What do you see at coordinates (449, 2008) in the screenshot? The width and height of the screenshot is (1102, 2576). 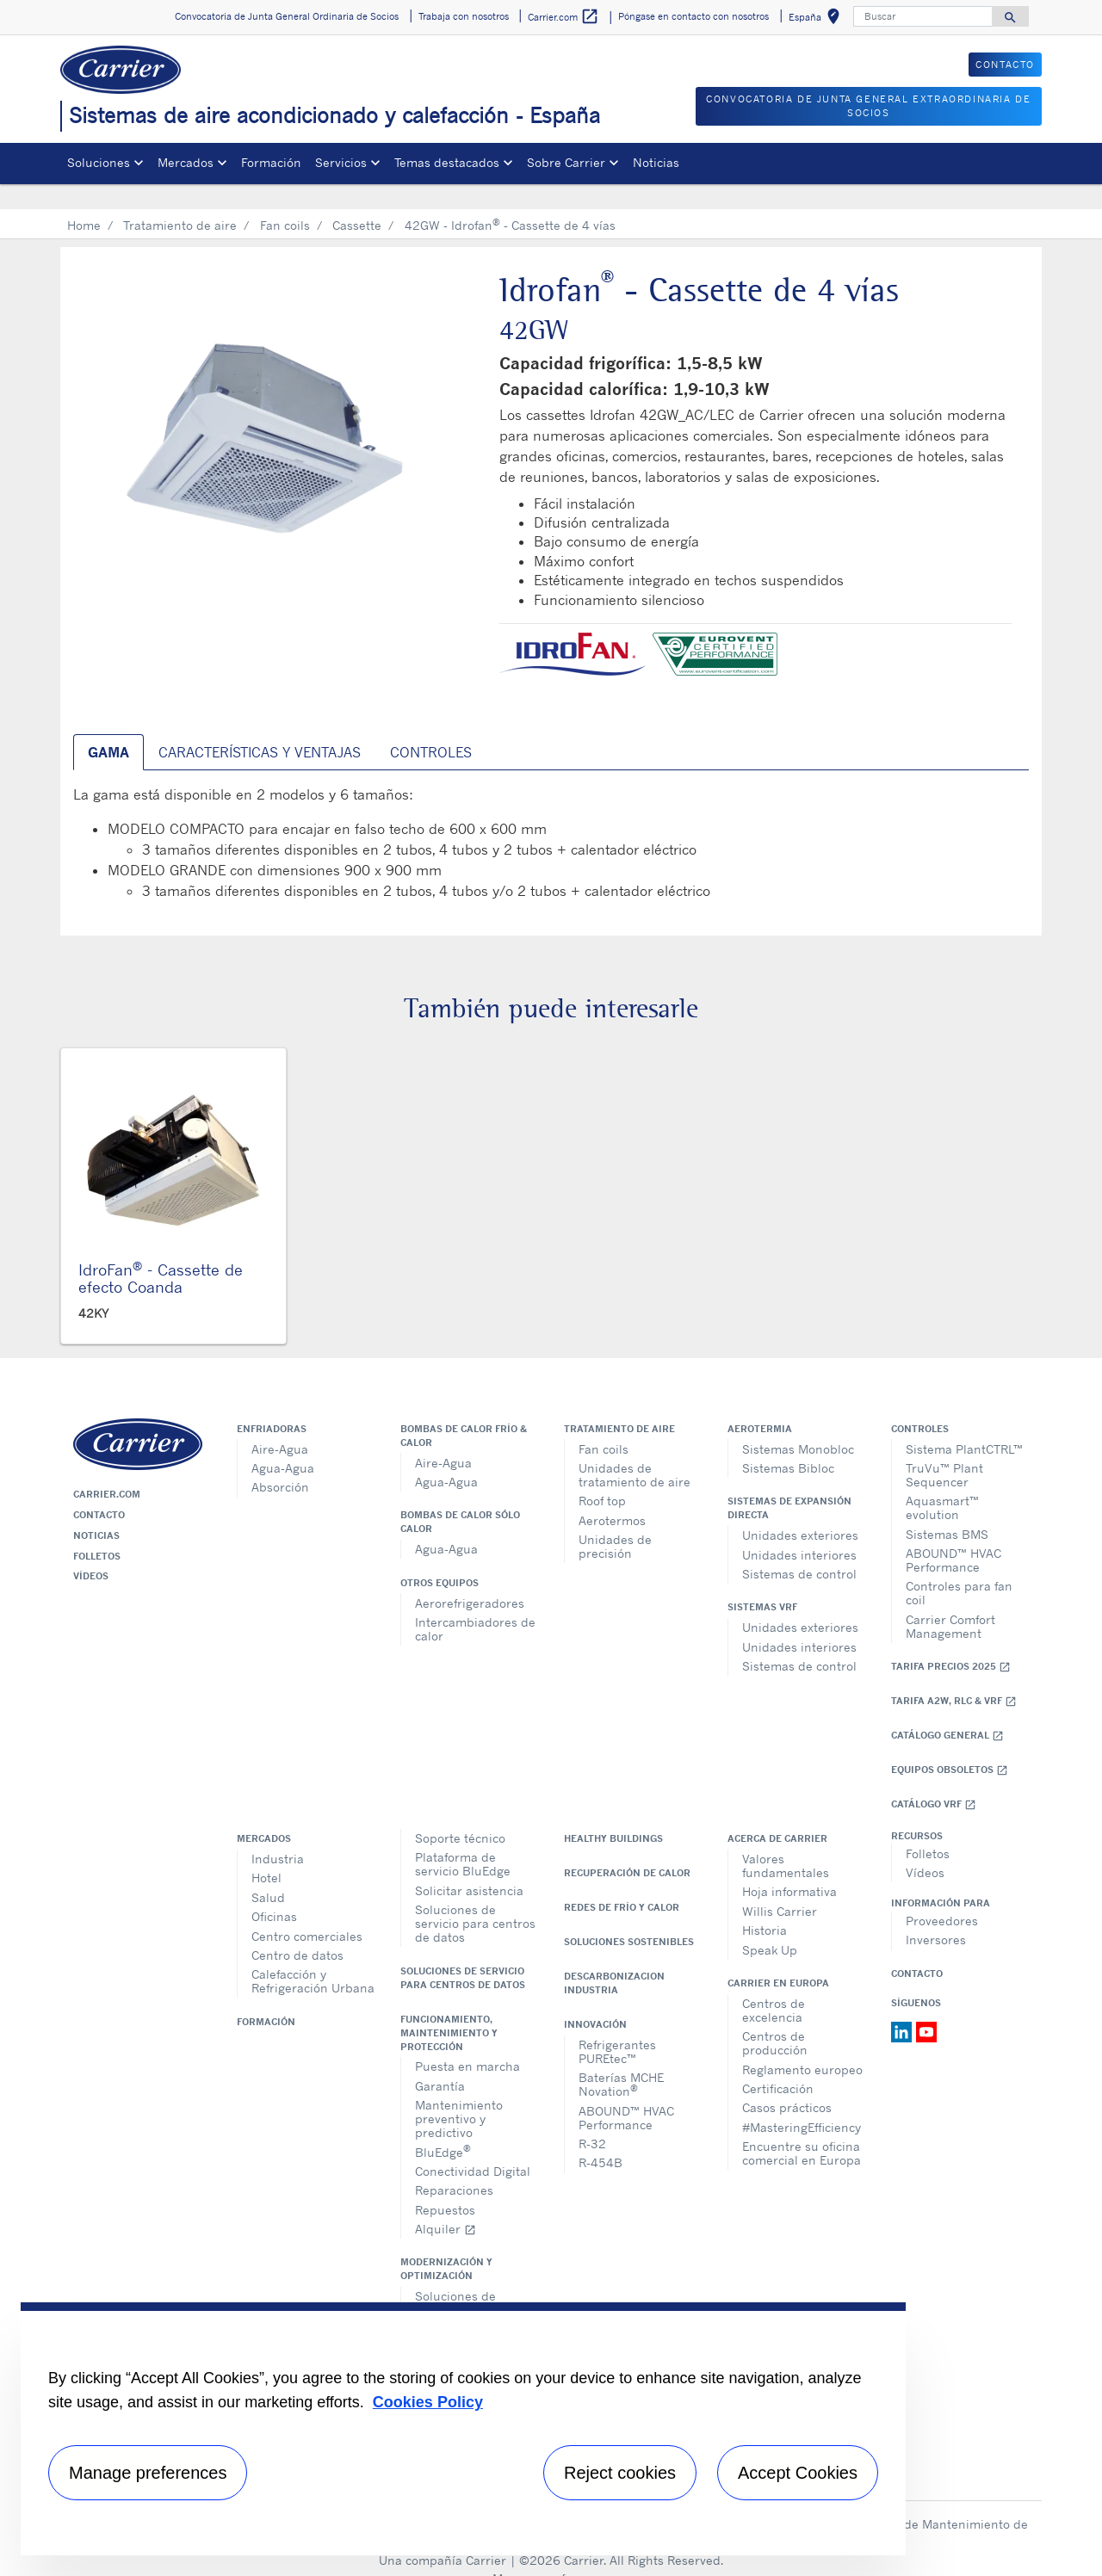 I see `Funcionamiento, maintenimiento y protección` at bounding box center [449, 2008].